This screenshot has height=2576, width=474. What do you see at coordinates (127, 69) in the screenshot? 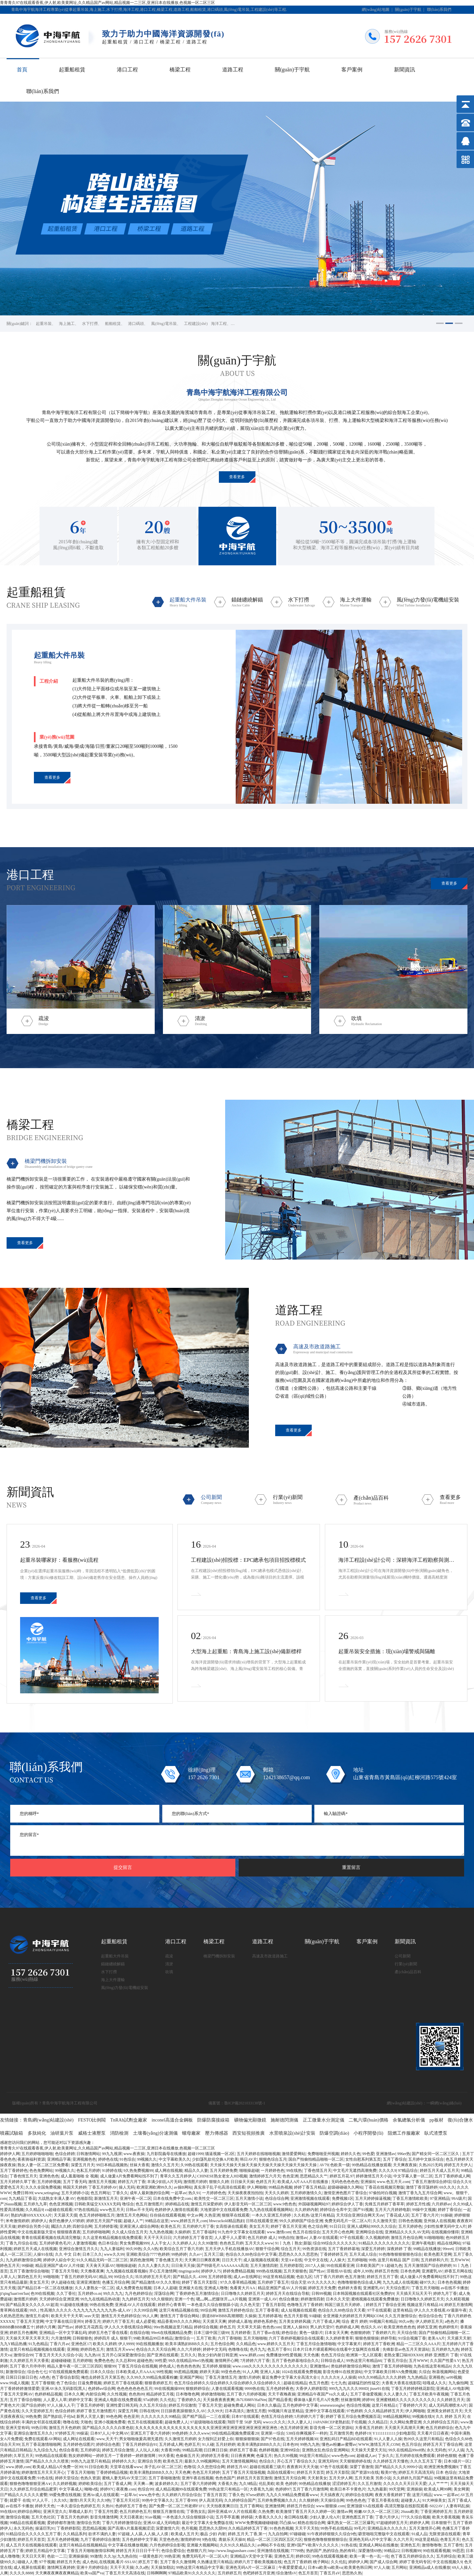
I see `港口工程` at bounding box center [127, 69].